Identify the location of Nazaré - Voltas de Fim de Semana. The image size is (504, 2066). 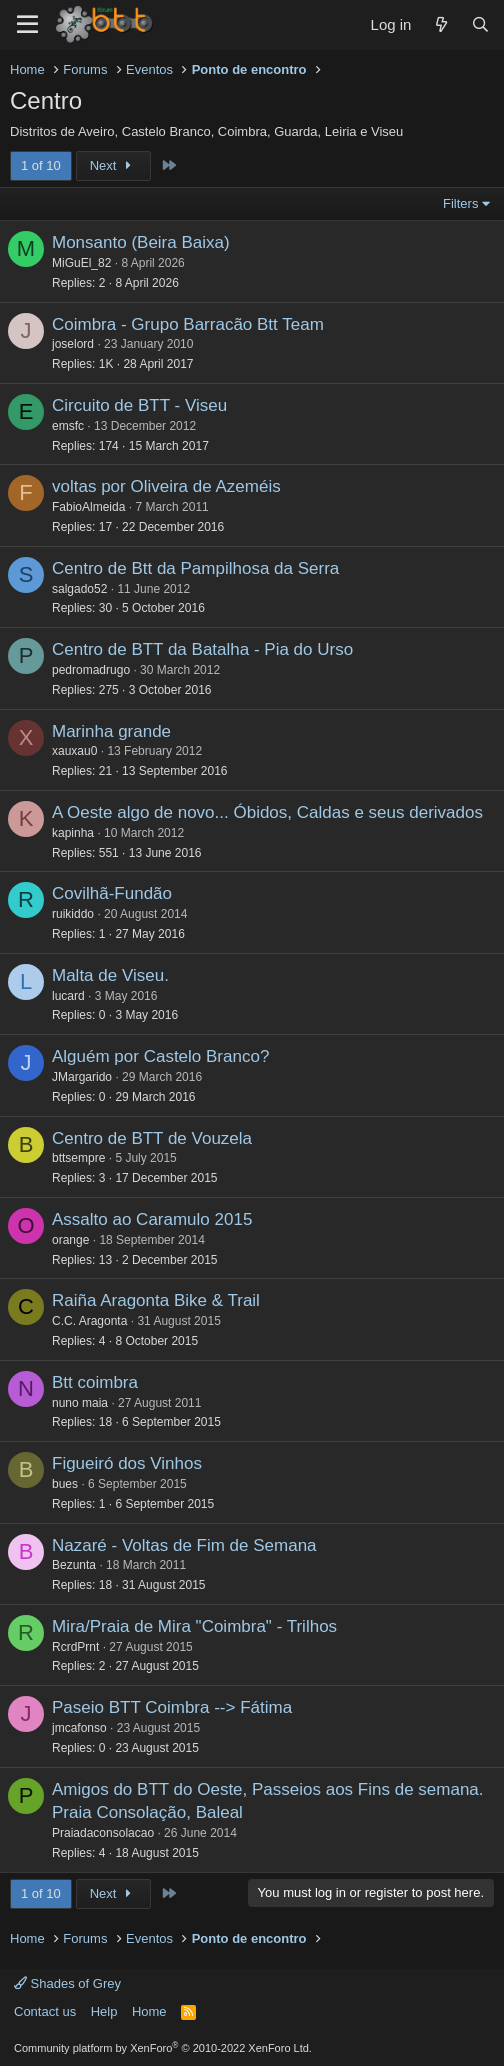
(184, 1545).